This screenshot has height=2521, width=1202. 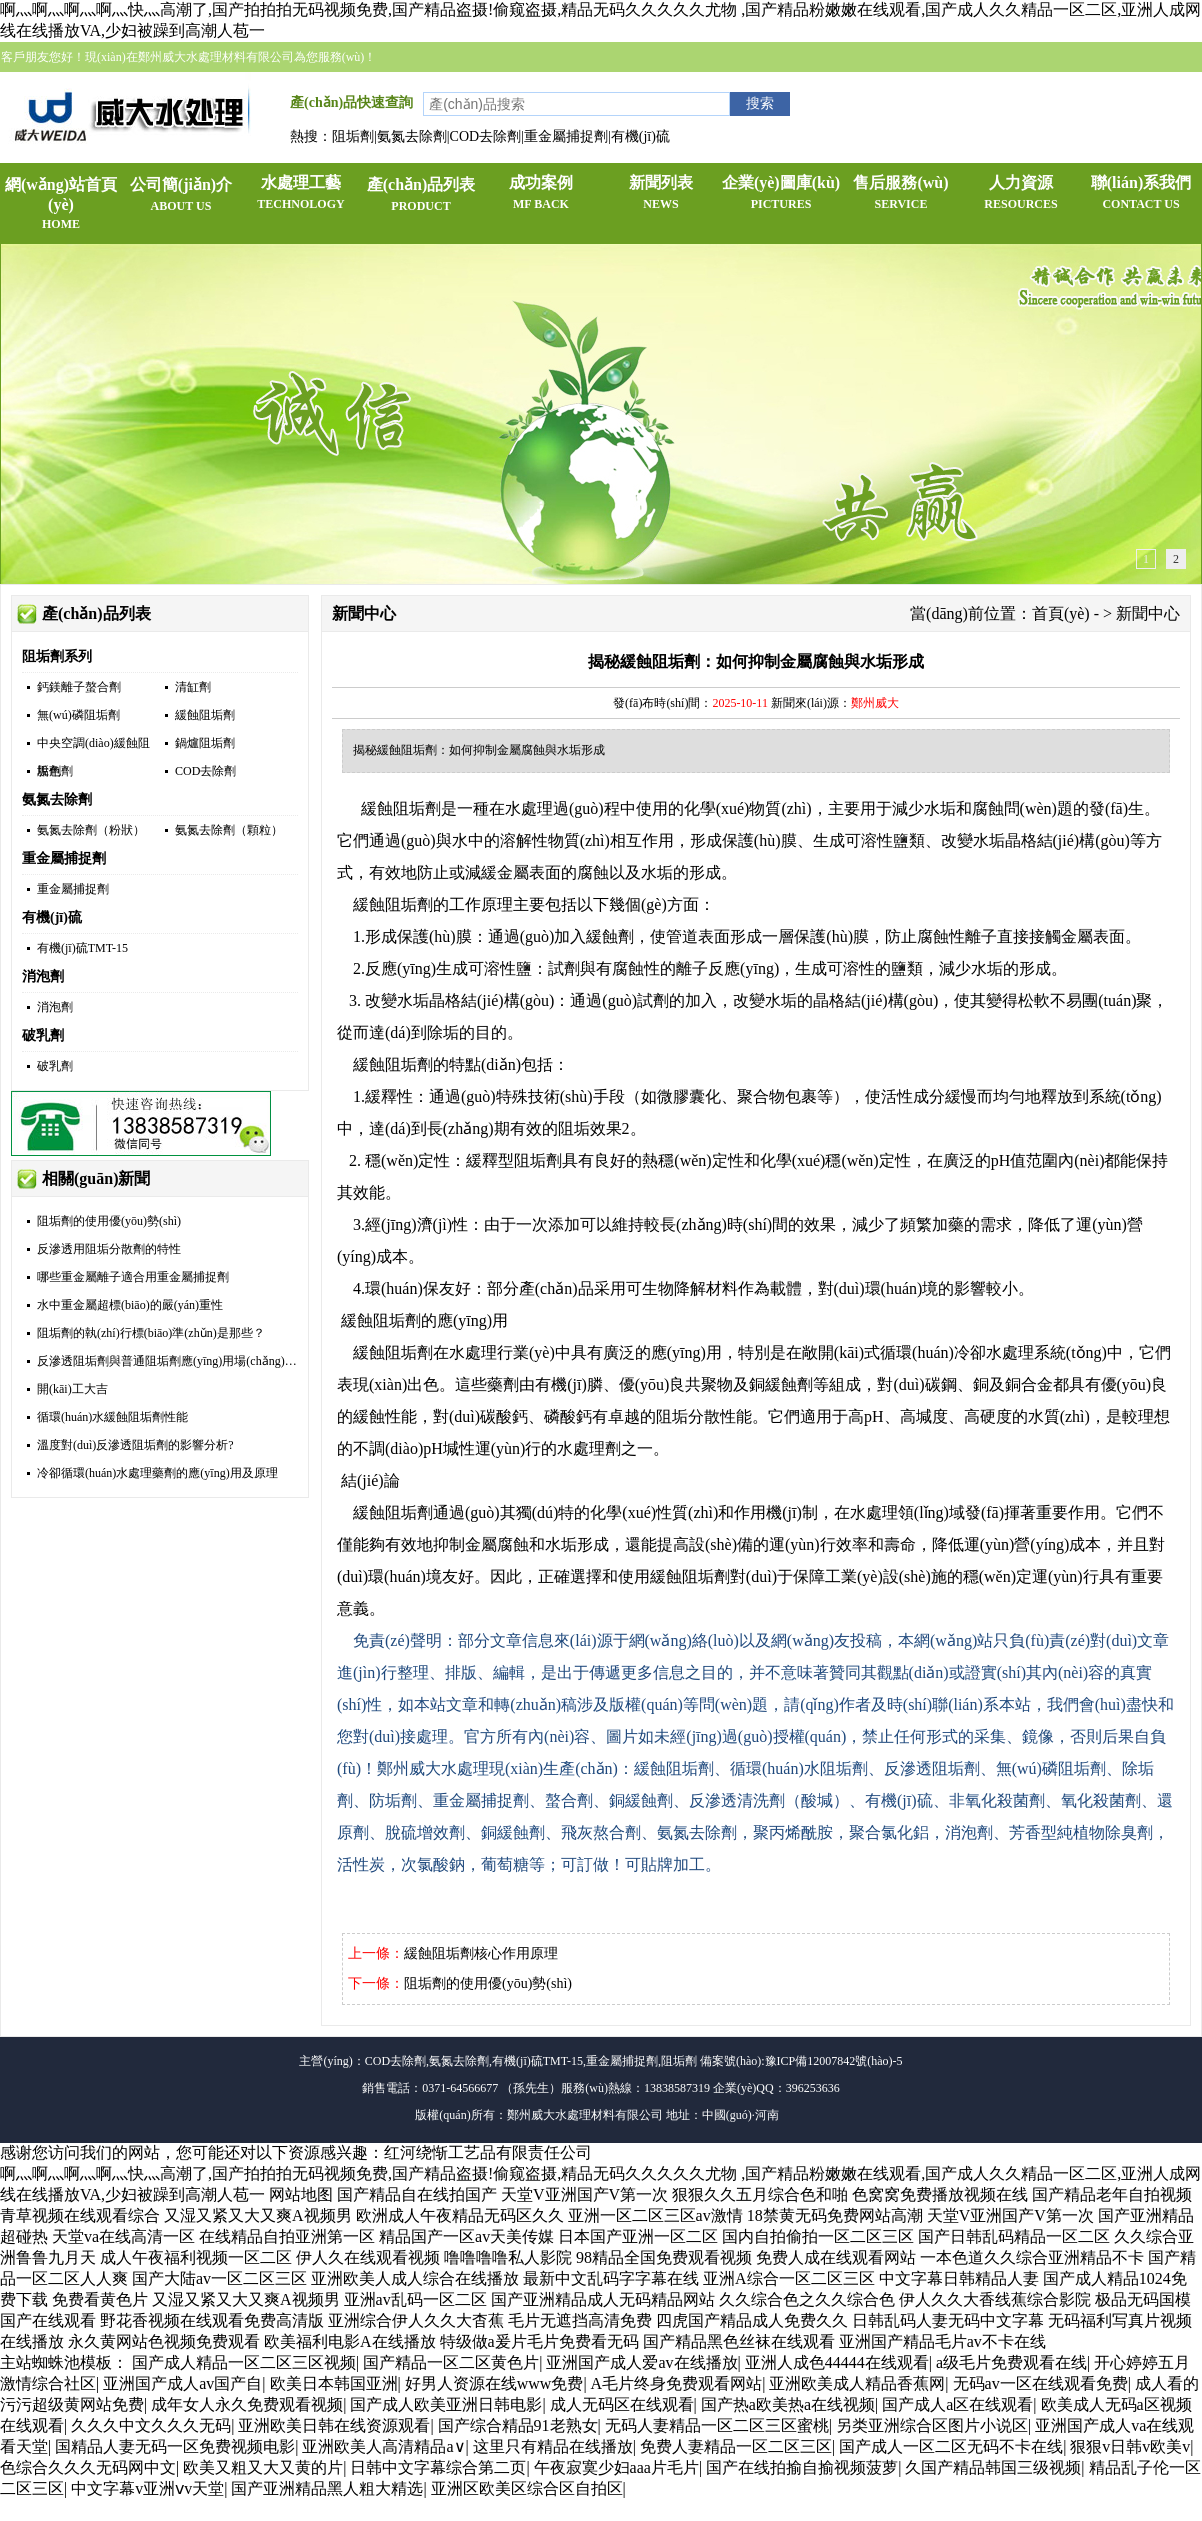 I want to click on 有機(jī)硫, so click(x=52, y=917).